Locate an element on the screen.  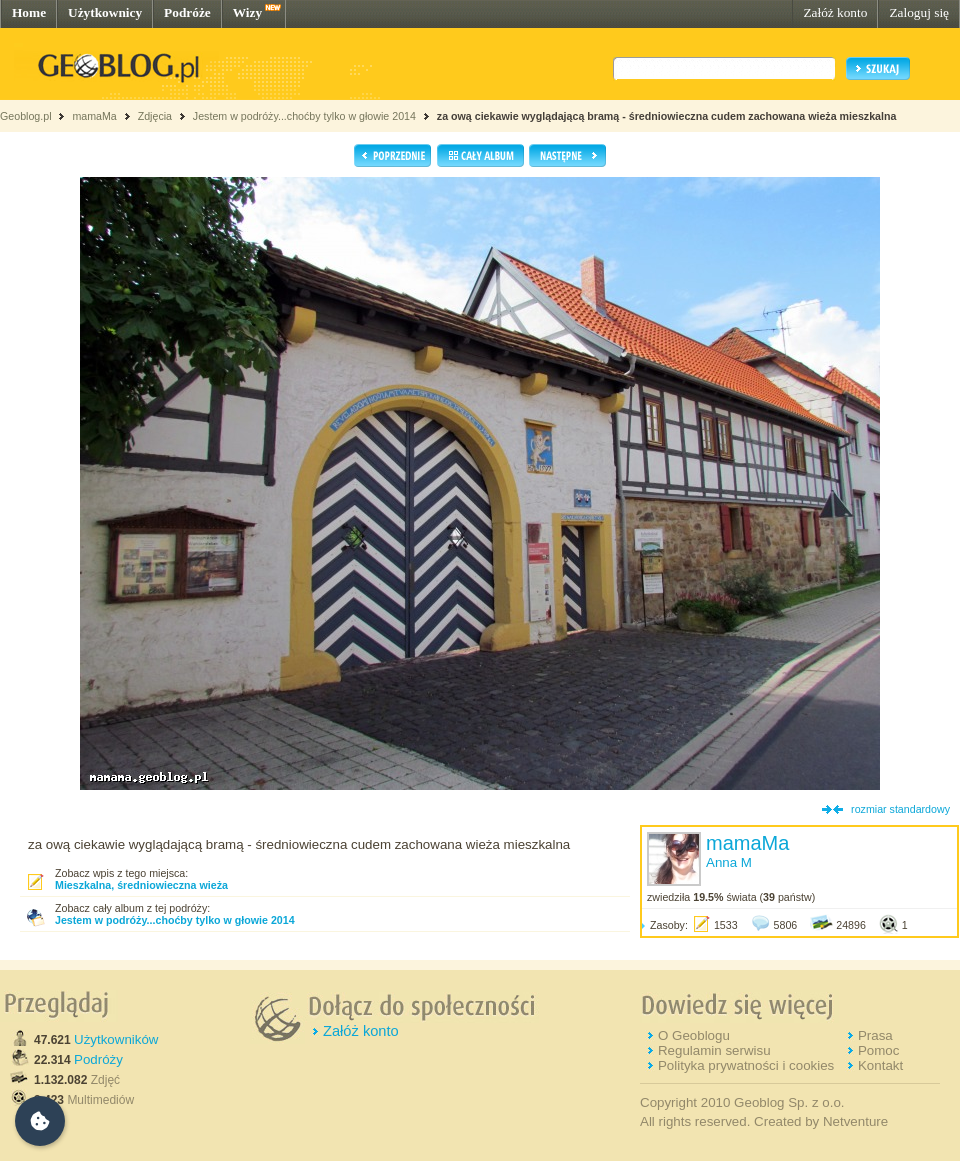
za ową ciekawie wyglądającą bramą - średniowieczna cudem zachowana wieża mieszkalna is located at coordinates (667, 116).